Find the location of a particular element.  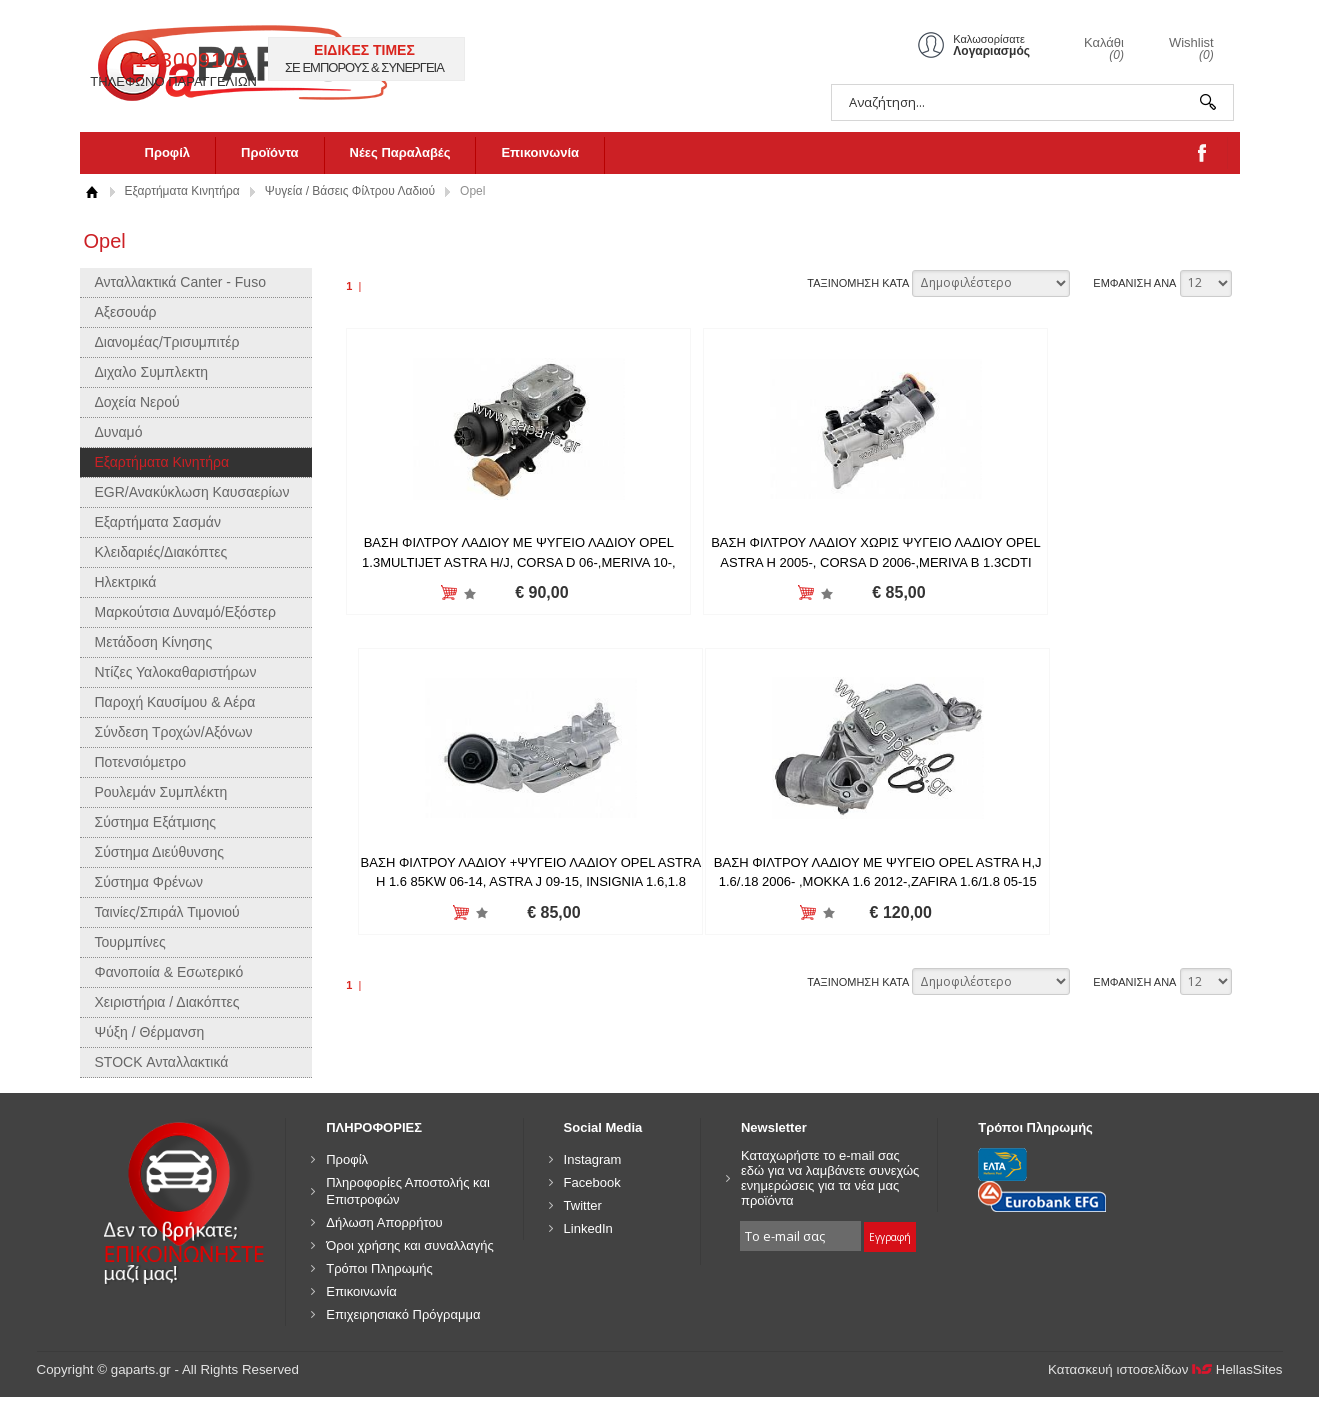

Ρουλεμάν Συμπλέκτη is located at coordinates (161, 792).